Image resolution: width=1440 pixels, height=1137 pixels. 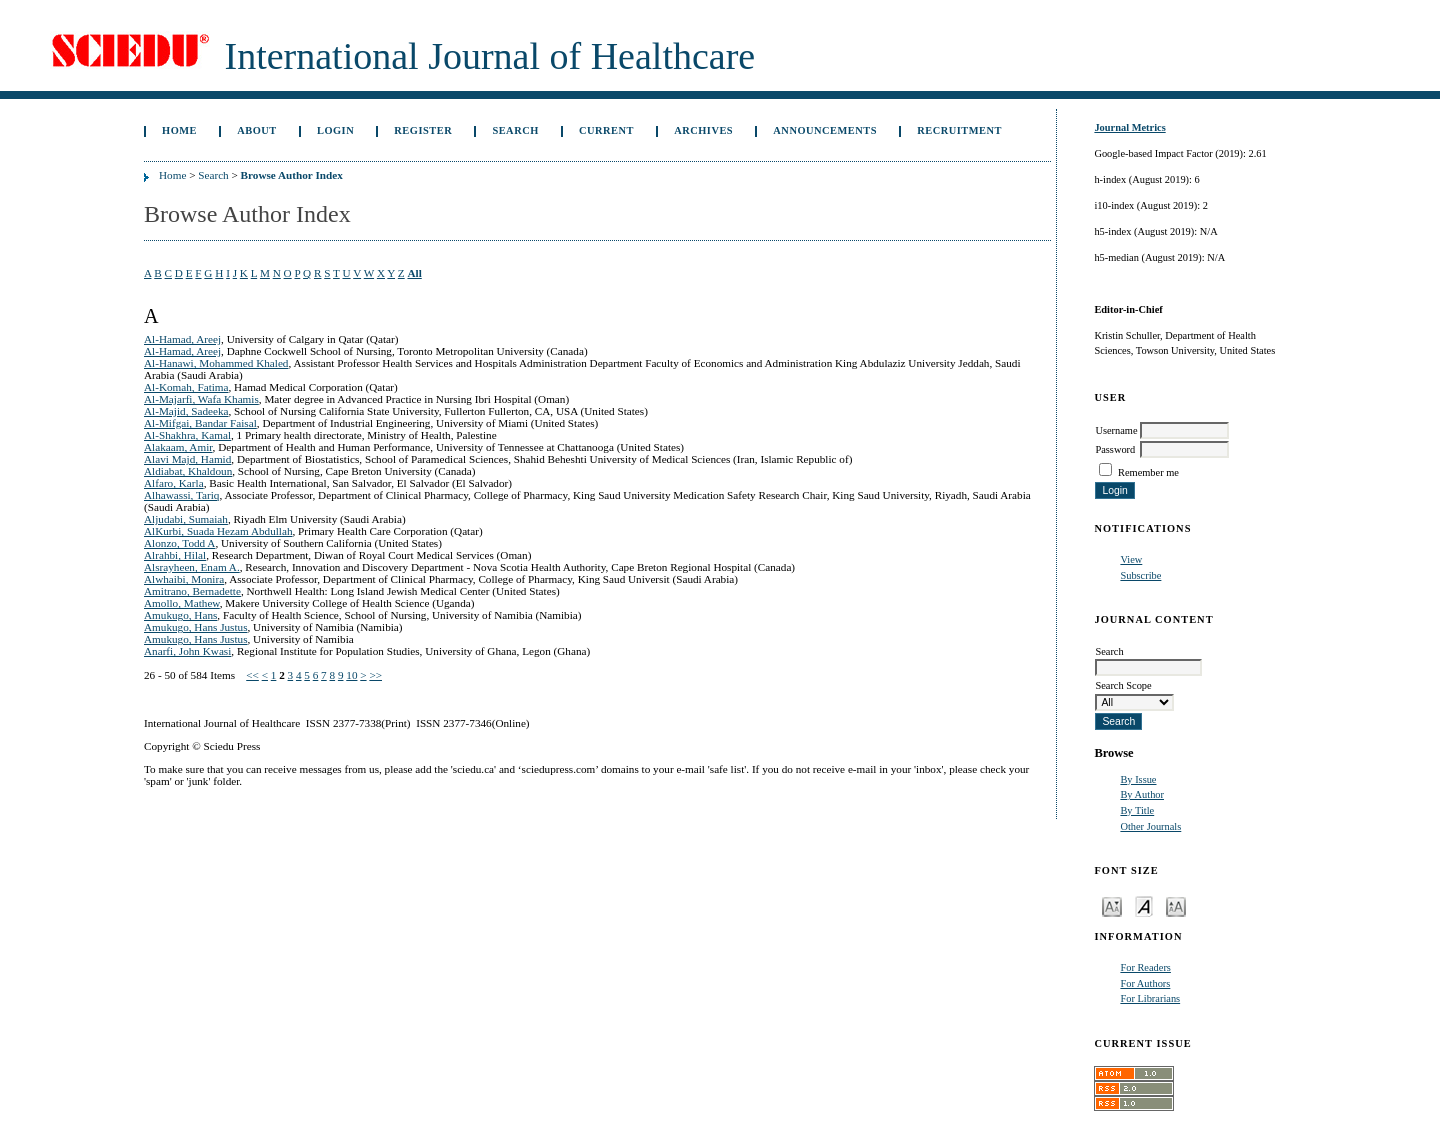 I want to click on 10, so click(x=351, y=675).